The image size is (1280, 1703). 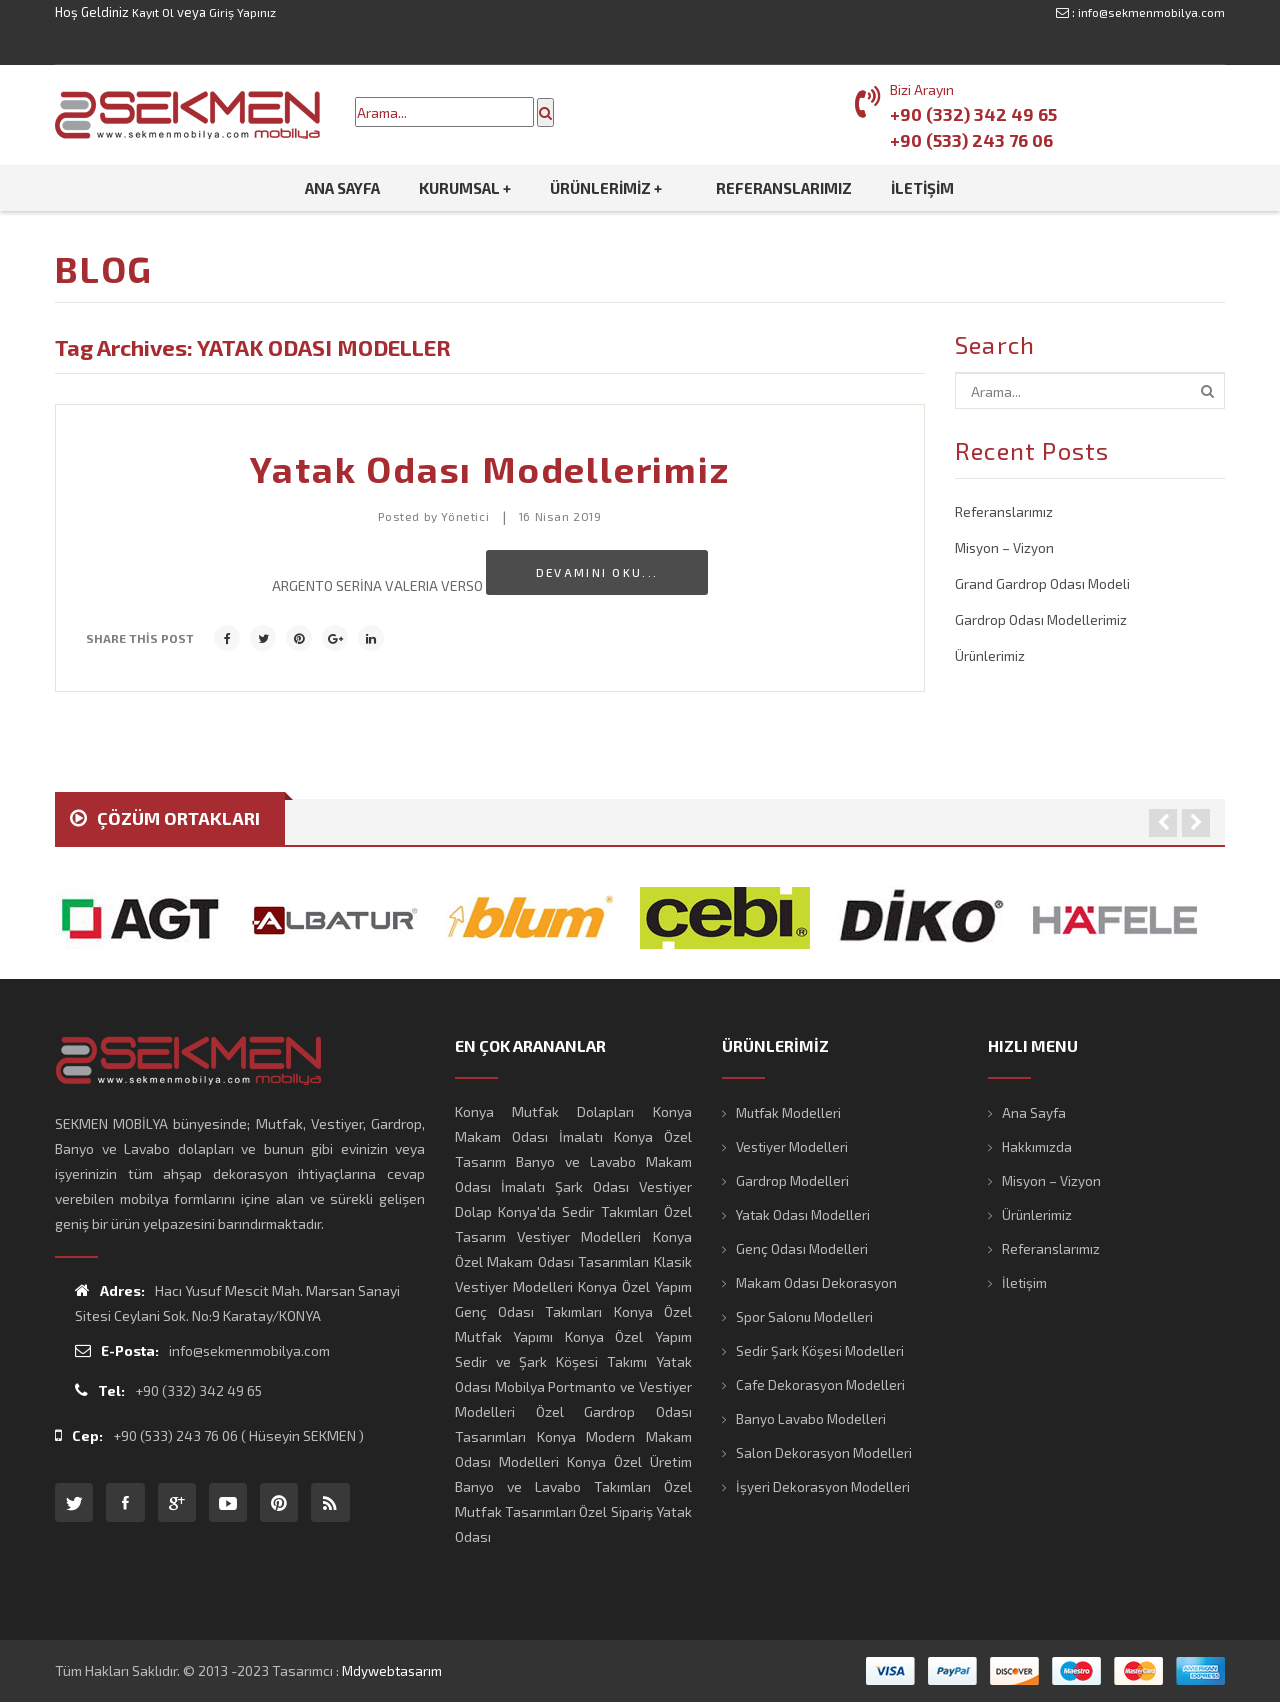 I want to click on İletişim, so click(x=1025, y=1282).